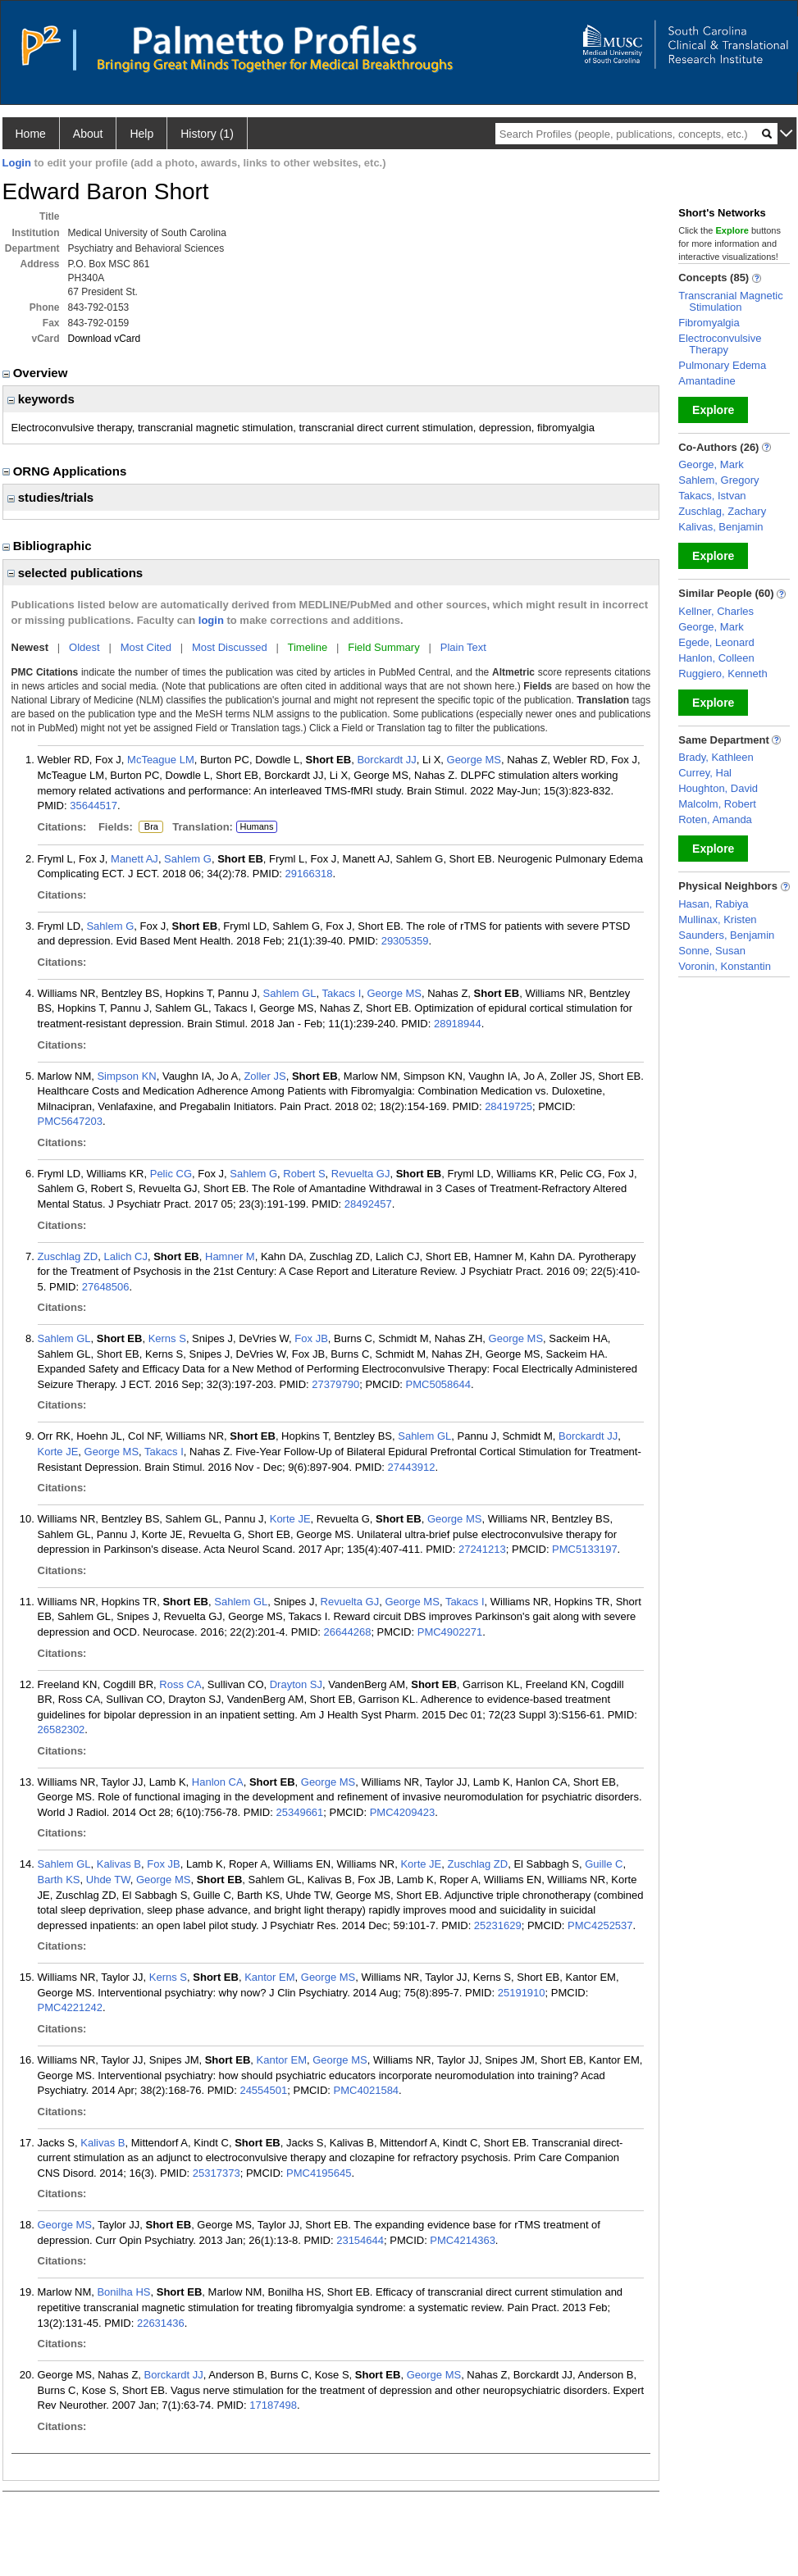  I want to click on Korte JE, so click(58, 1451).